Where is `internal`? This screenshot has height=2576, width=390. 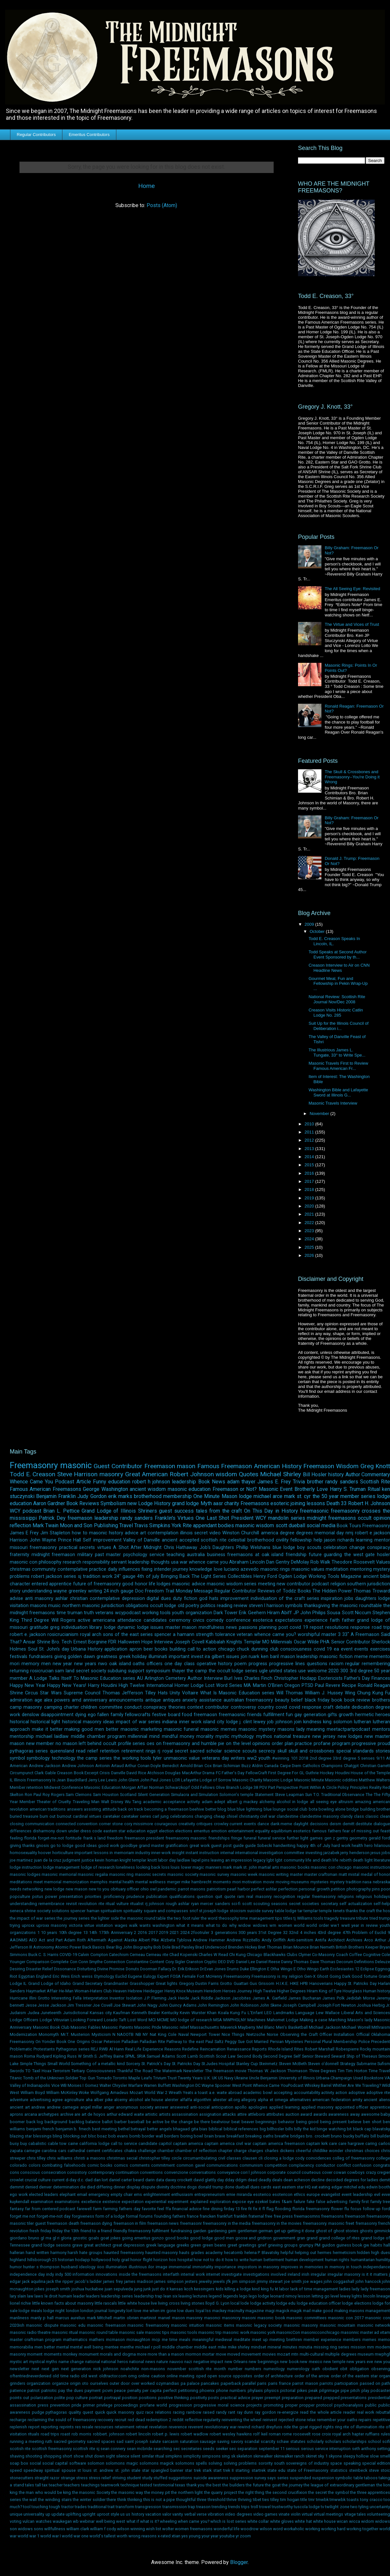 internal is located at coordinates (227, 1852).